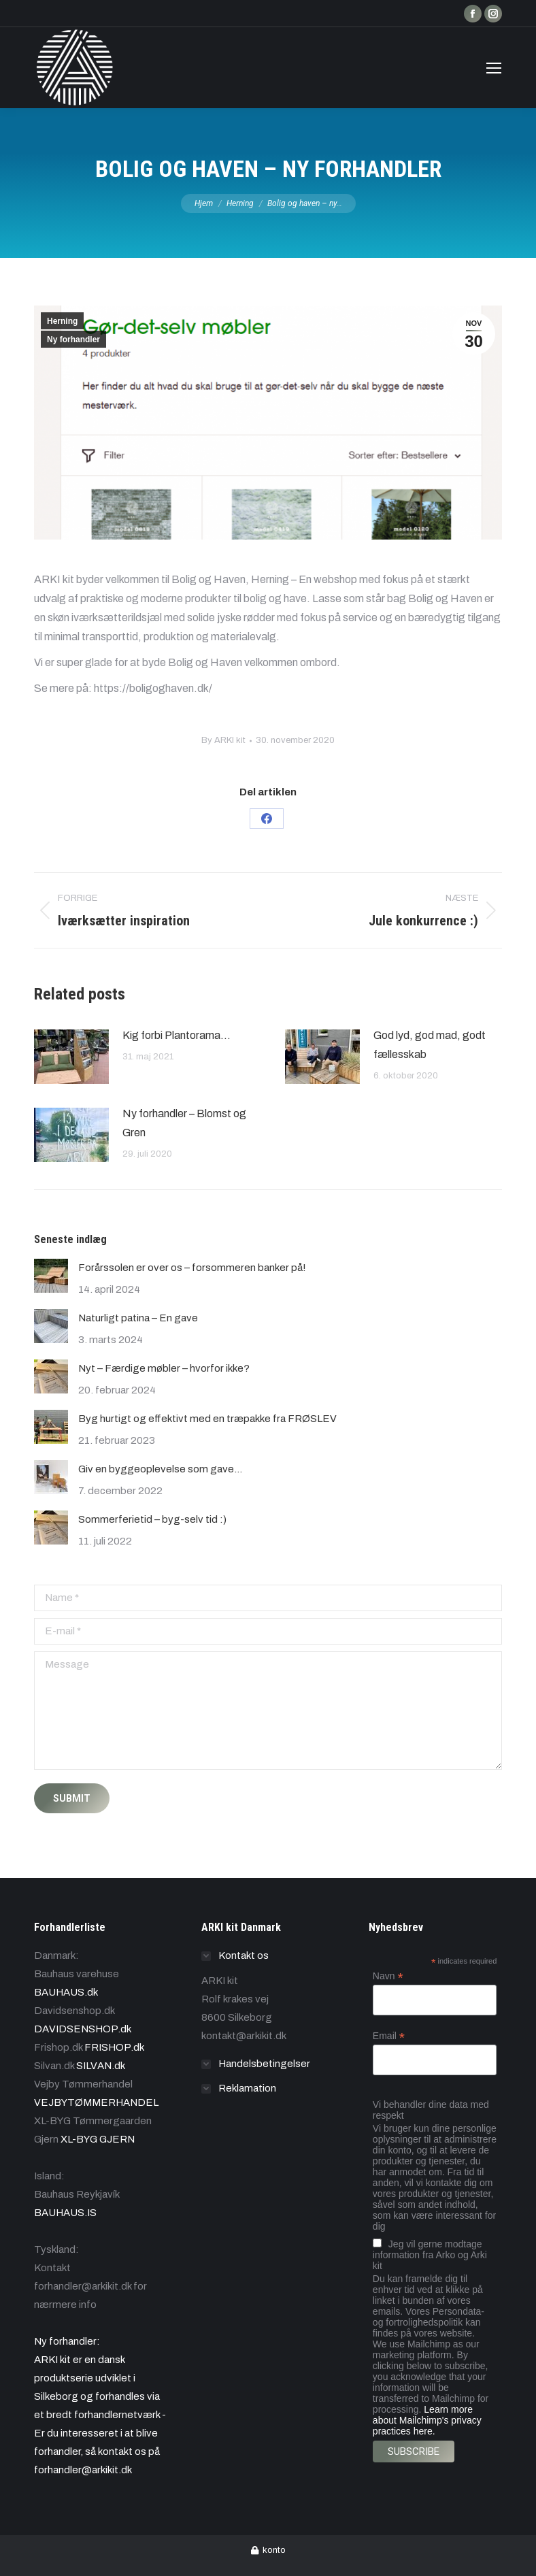 The image size is (536, 2576). I want to click on Byg hurtigt og effektivt med en træpakke fra FRØSLEV, so click(207, 1418).